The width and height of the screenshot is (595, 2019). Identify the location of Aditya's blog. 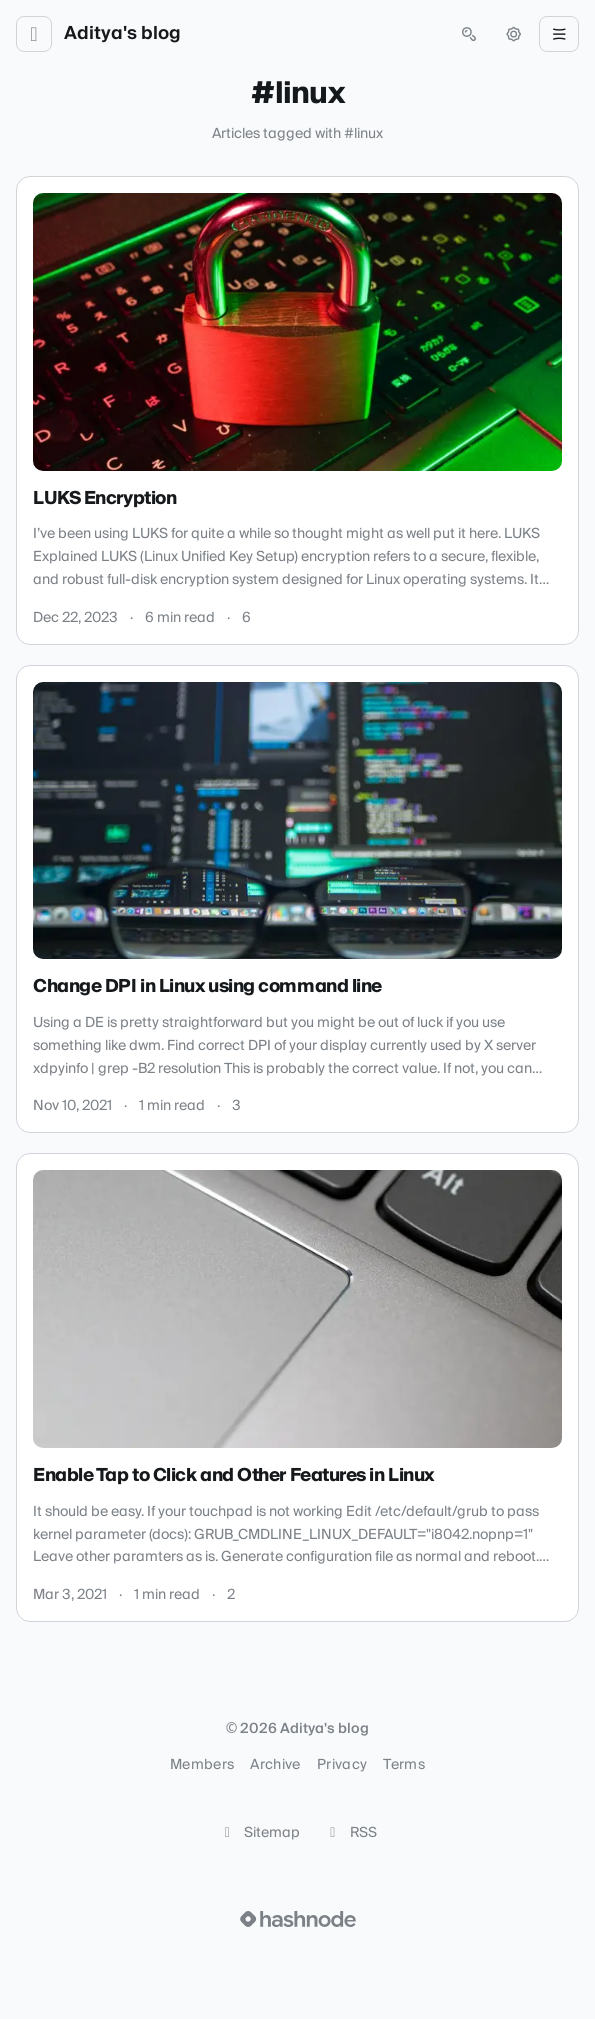
(122, 34).